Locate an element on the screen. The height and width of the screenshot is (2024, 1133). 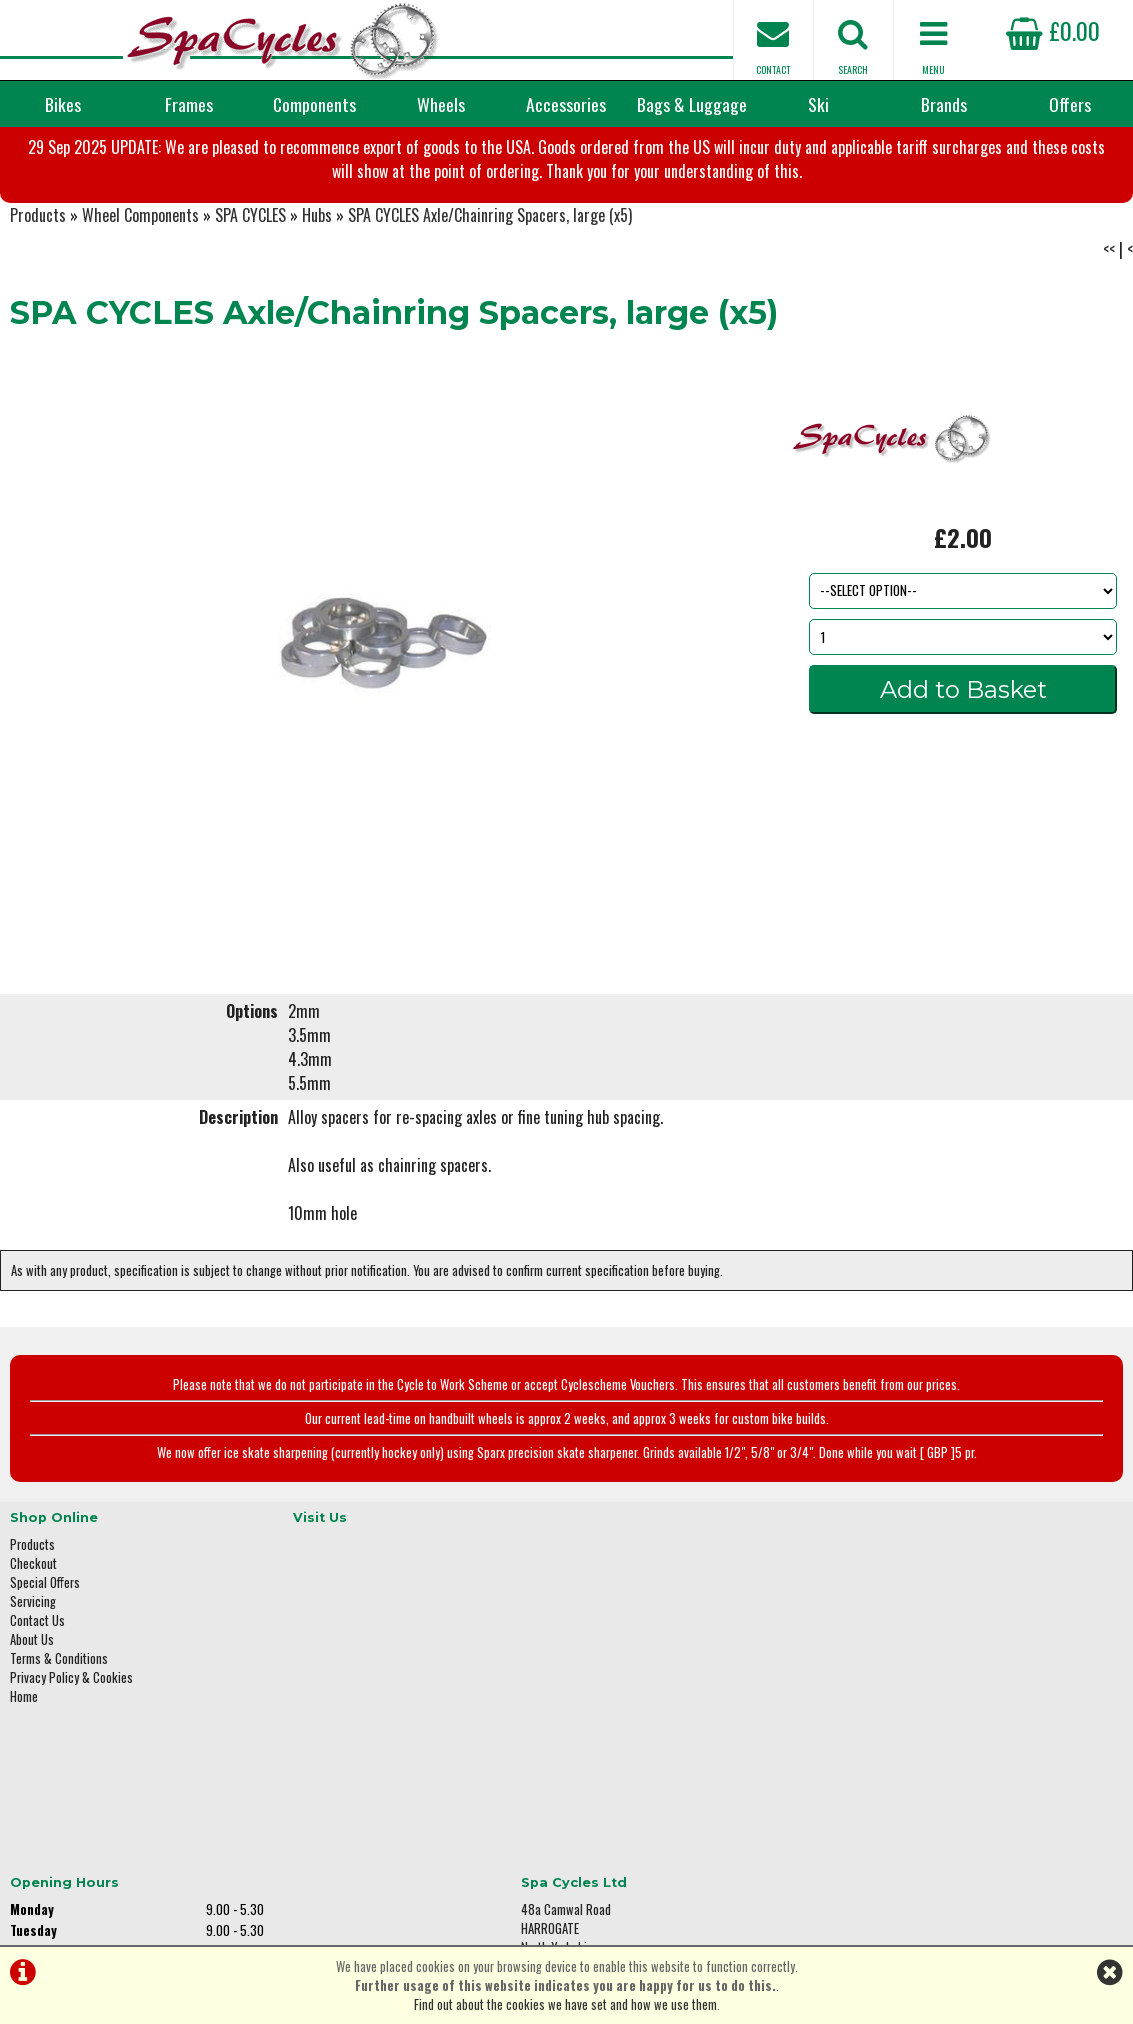
SPA CYCLES is located at coordinates (250, 314).